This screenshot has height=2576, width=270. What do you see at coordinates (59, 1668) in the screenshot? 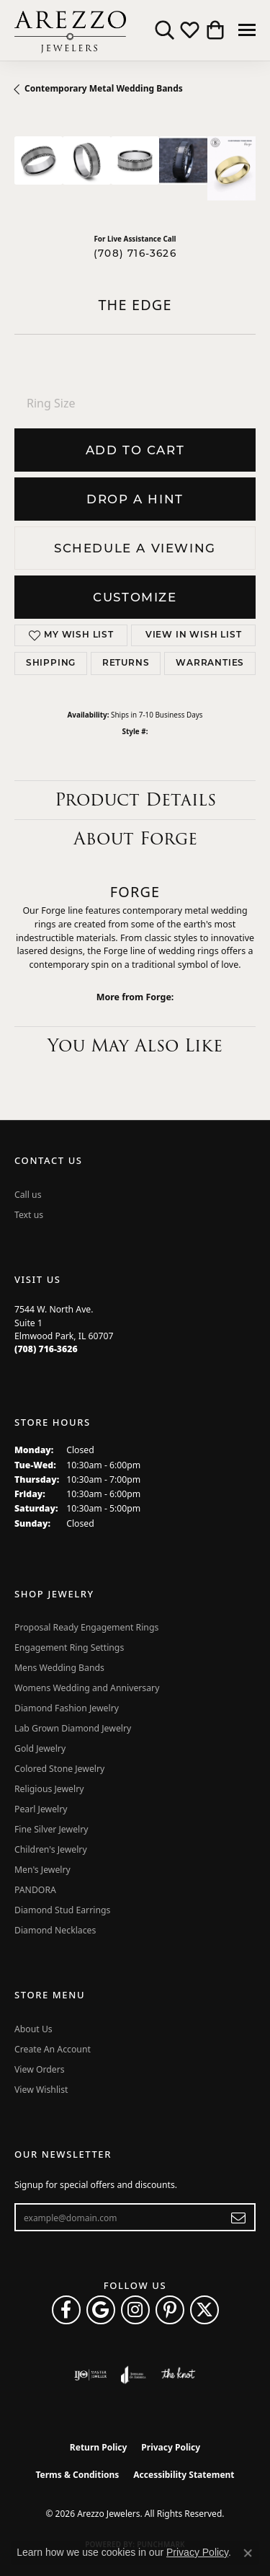
I see `Mens Wedding Bands [menuitem]` at bounding box center [59, 1668].